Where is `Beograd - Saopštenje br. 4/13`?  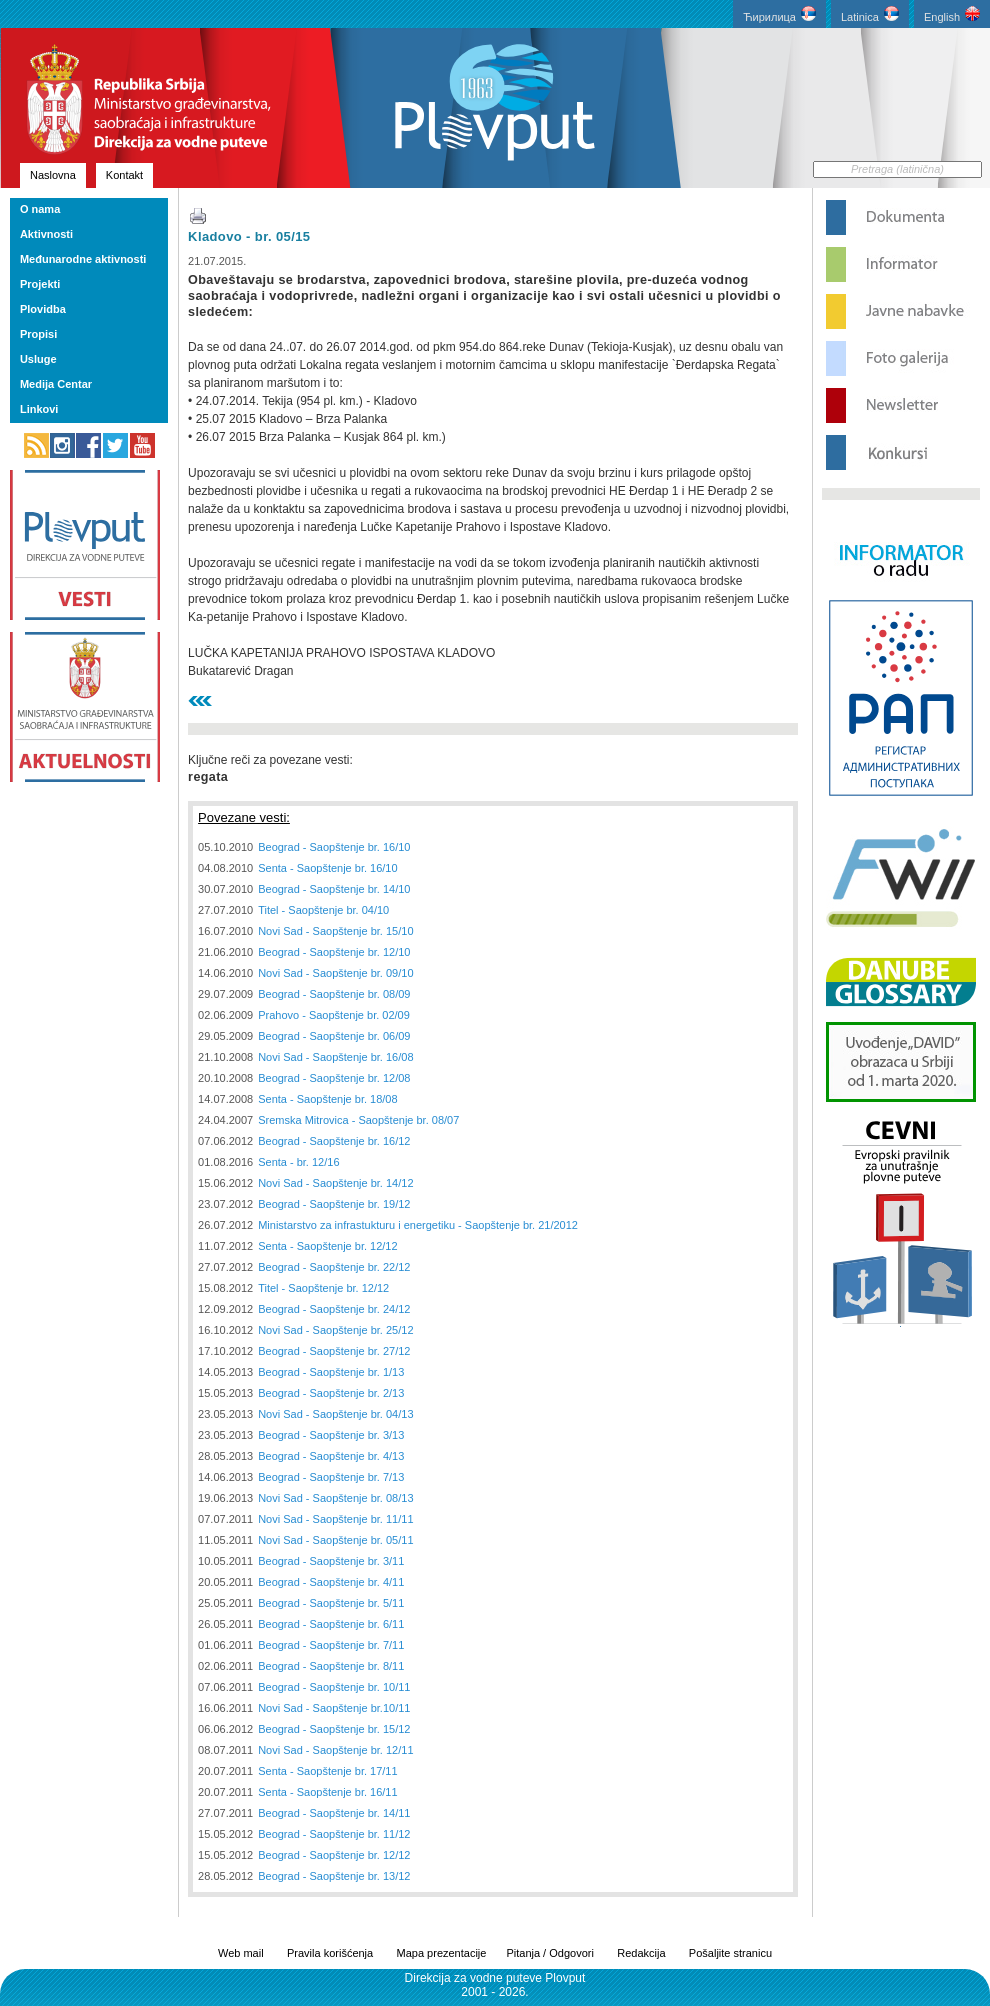
Beograd - Saopštenje br. 4/13 is located at coordinates (331, 1456).